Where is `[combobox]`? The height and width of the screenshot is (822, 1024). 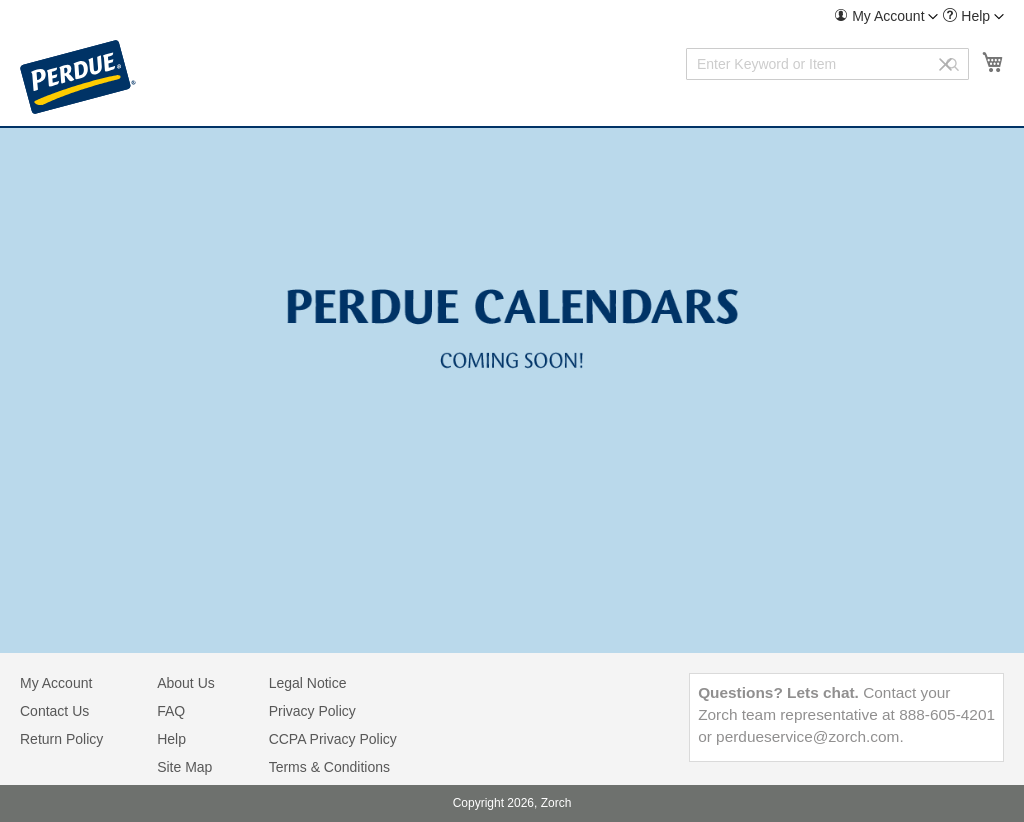 [combobox] is located at coordinates (827, 64).